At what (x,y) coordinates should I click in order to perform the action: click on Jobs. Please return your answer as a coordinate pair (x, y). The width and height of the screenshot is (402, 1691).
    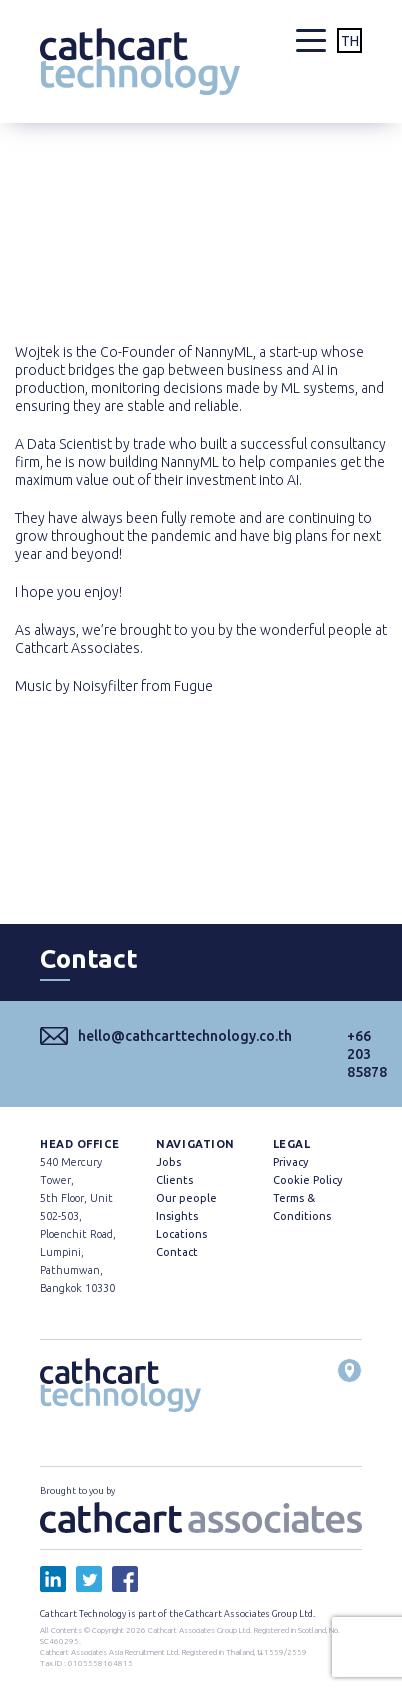
    Looking at the image, I should click on (168, 1162).